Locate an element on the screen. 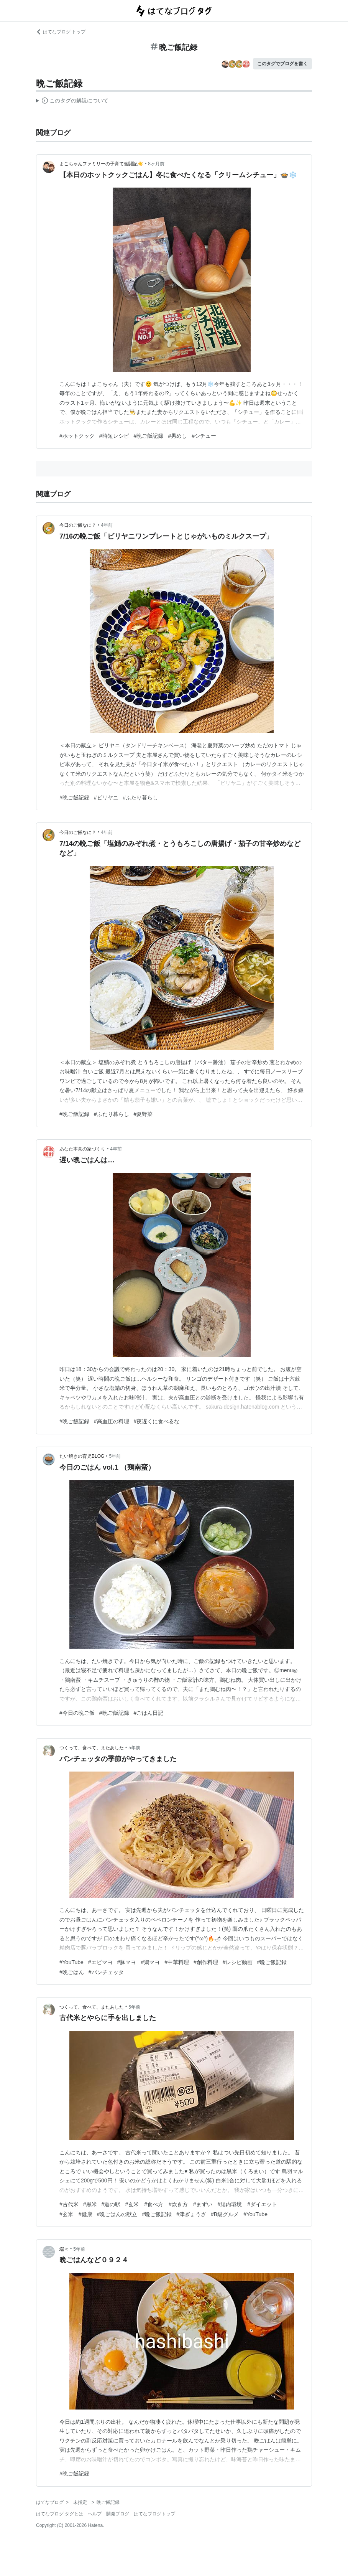  #晩ごはん is located at coordinates (71, 1972).